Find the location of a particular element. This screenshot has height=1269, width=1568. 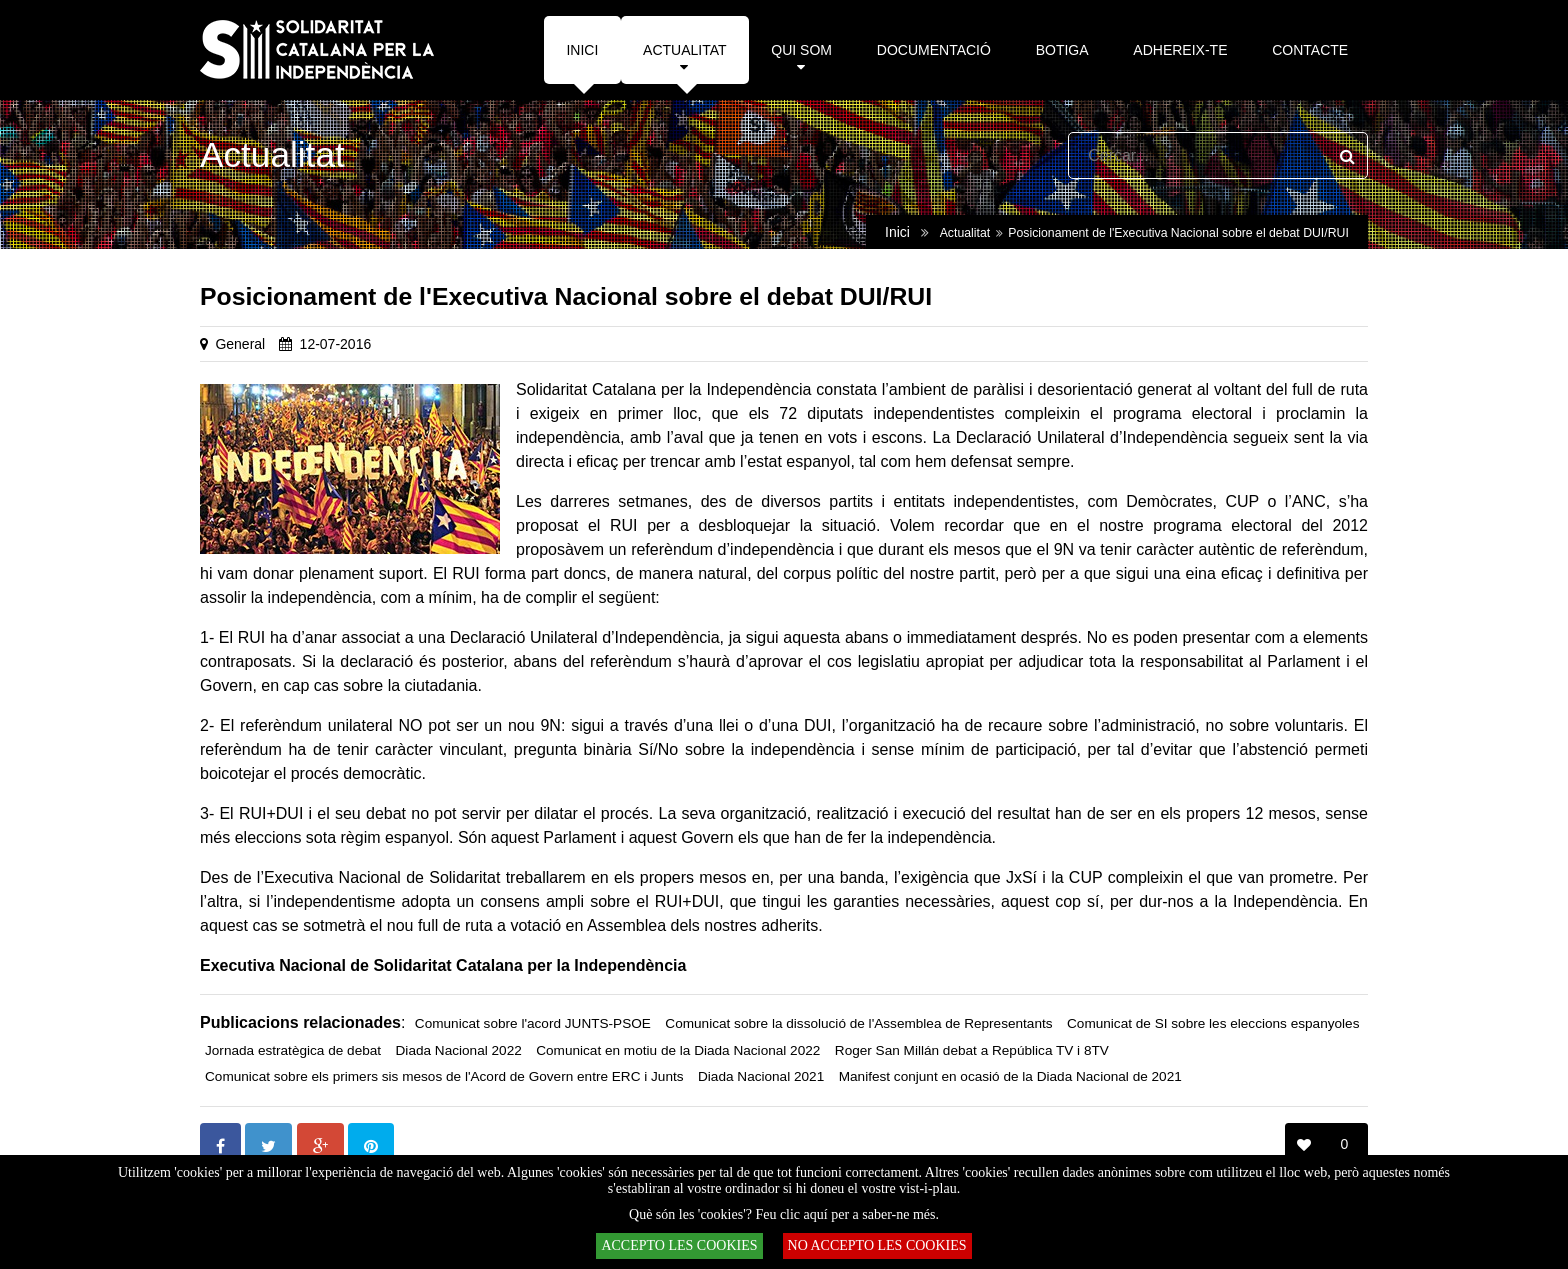

Comunicat en motiu de la Diada Nacional 2022 is located at coordinates (678, 1050).